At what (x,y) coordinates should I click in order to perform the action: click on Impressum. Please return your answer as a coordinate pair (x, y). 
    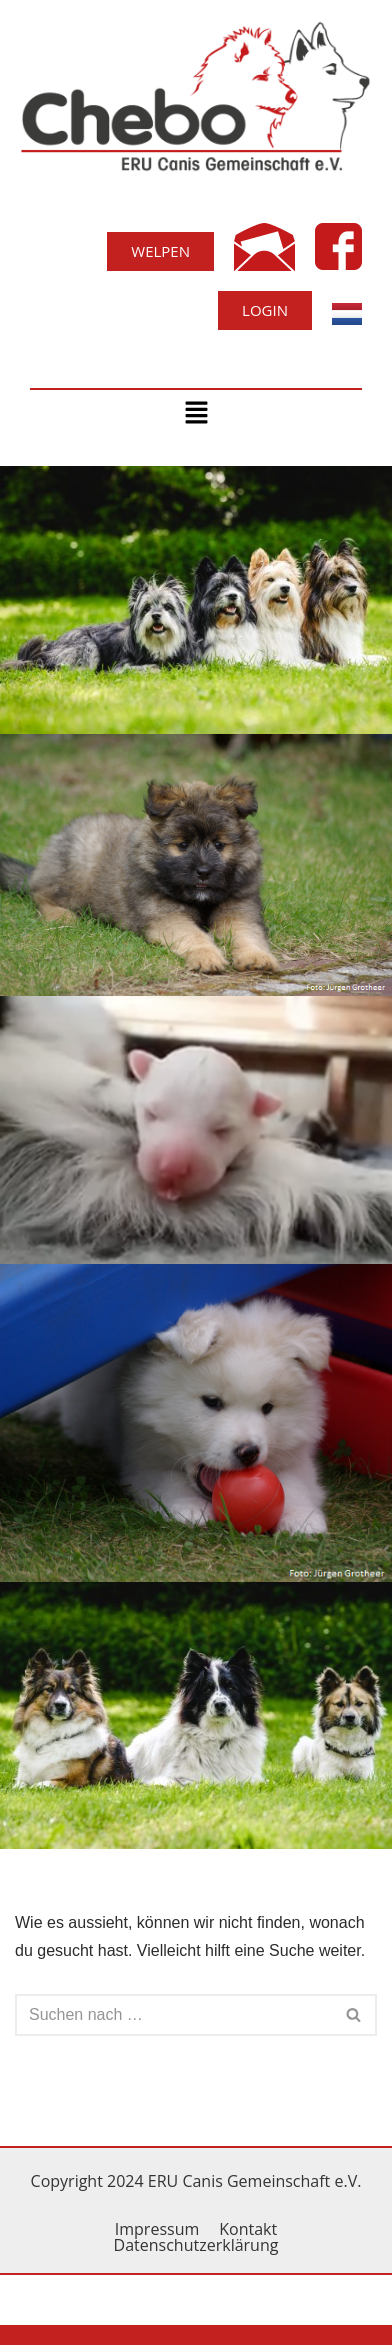
    Looking at the image, I should click on (157, 2229).